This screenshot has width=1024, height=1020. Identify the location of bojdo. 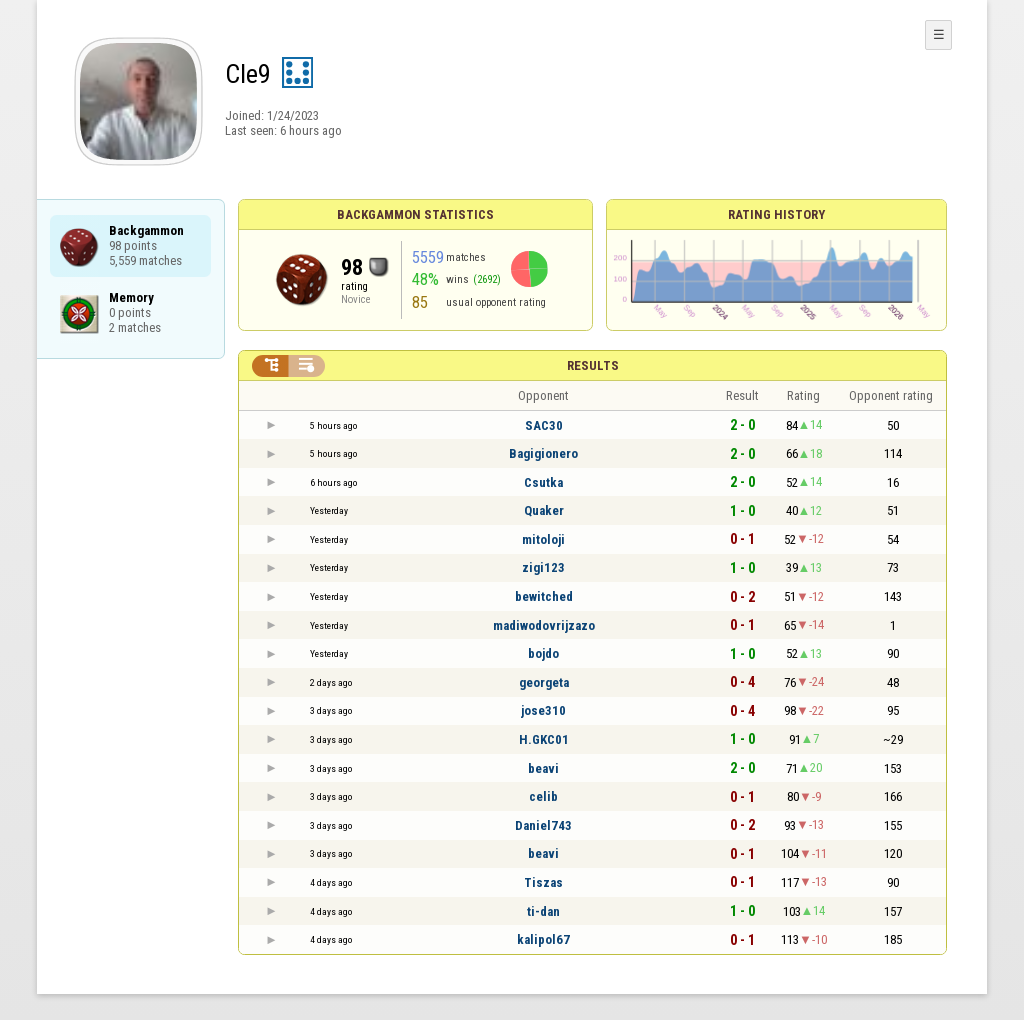
(543, 653).